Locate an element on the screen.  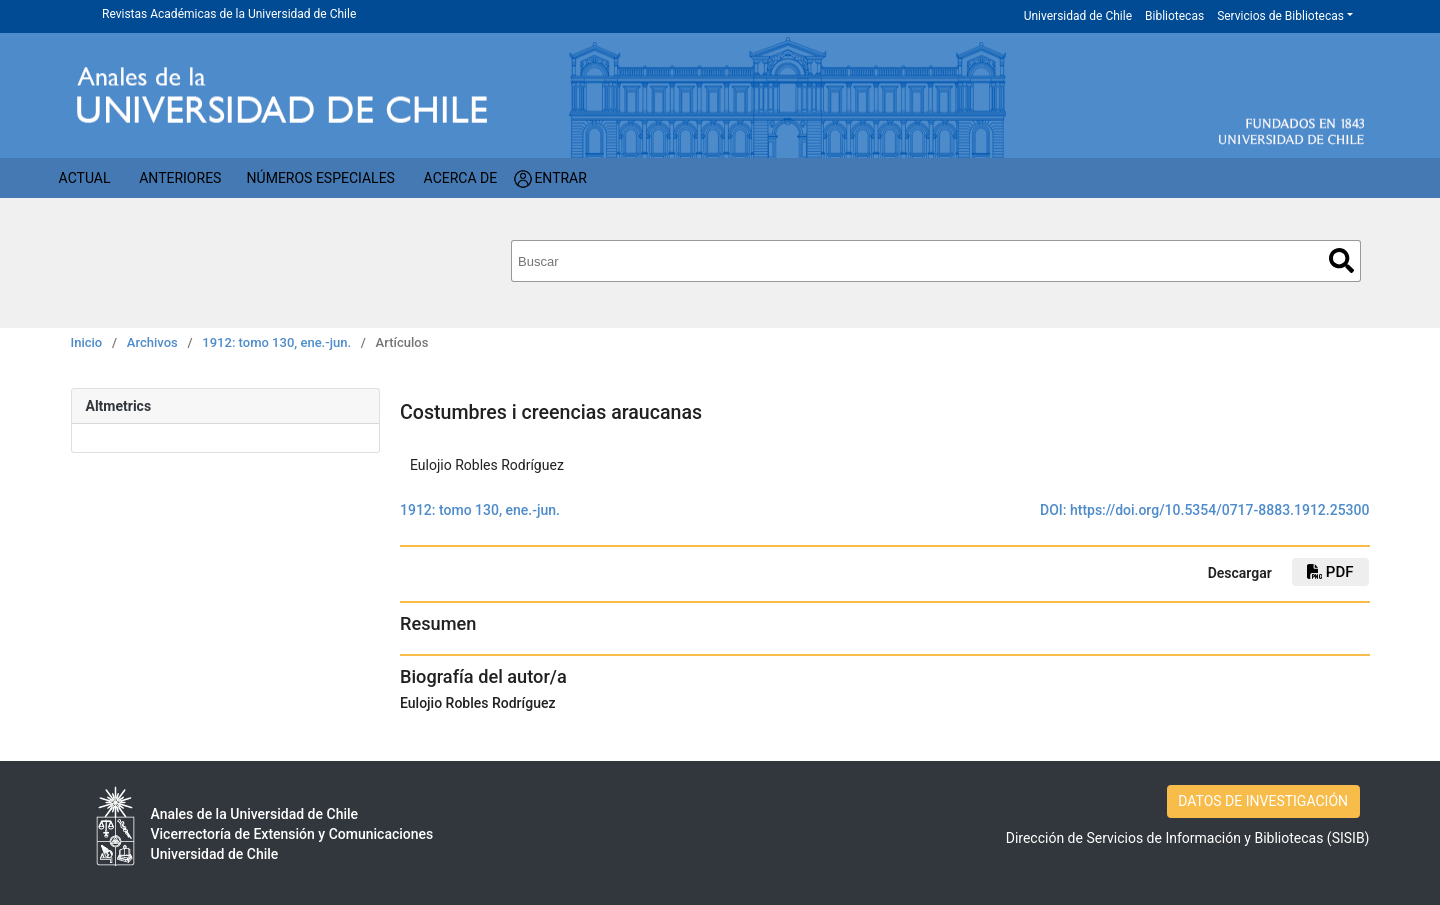
Números Especiales is located at coordinates (321, 178).